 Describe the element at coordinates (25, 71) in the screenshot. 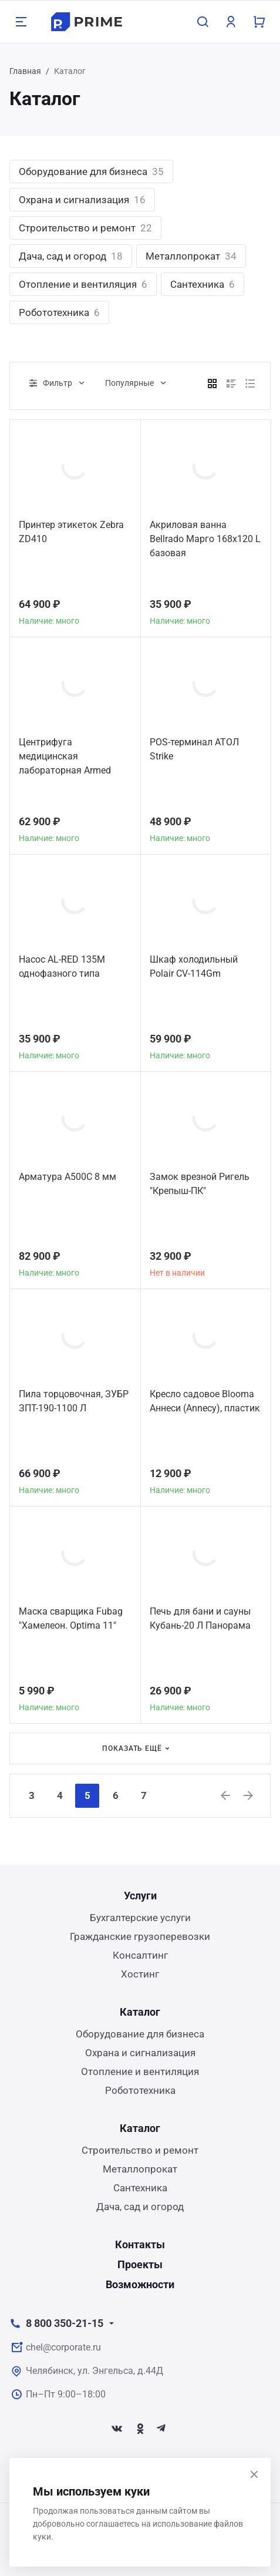

I see `Главная` at that location.